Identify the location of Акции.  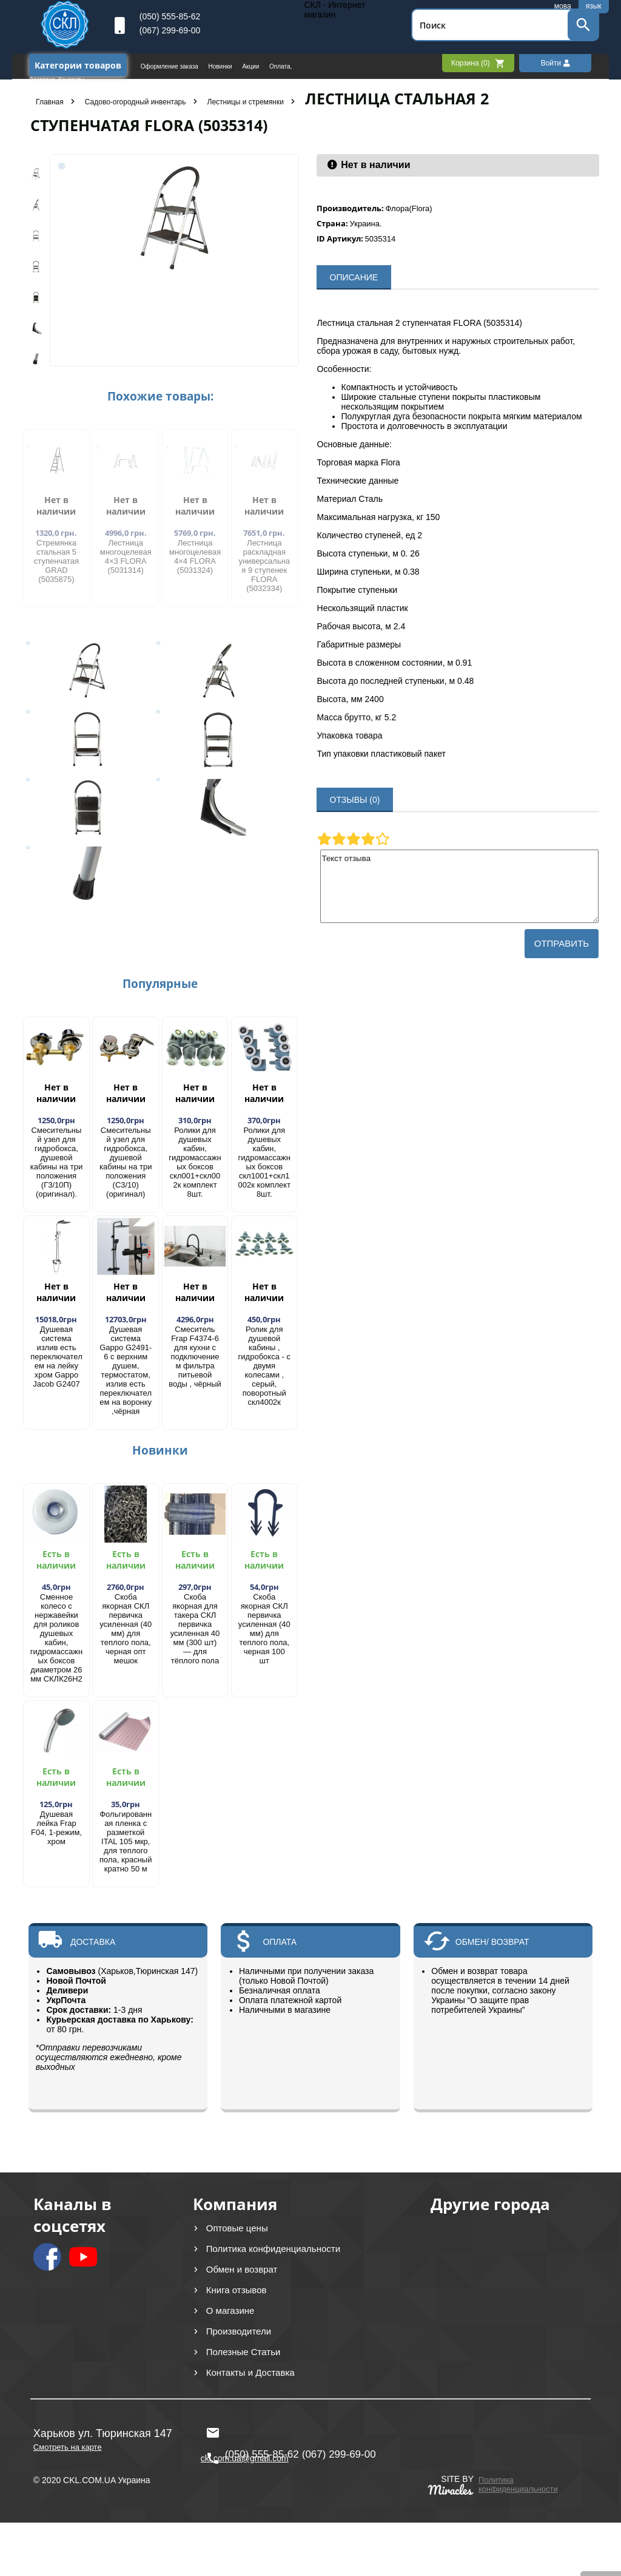
(251, 66).